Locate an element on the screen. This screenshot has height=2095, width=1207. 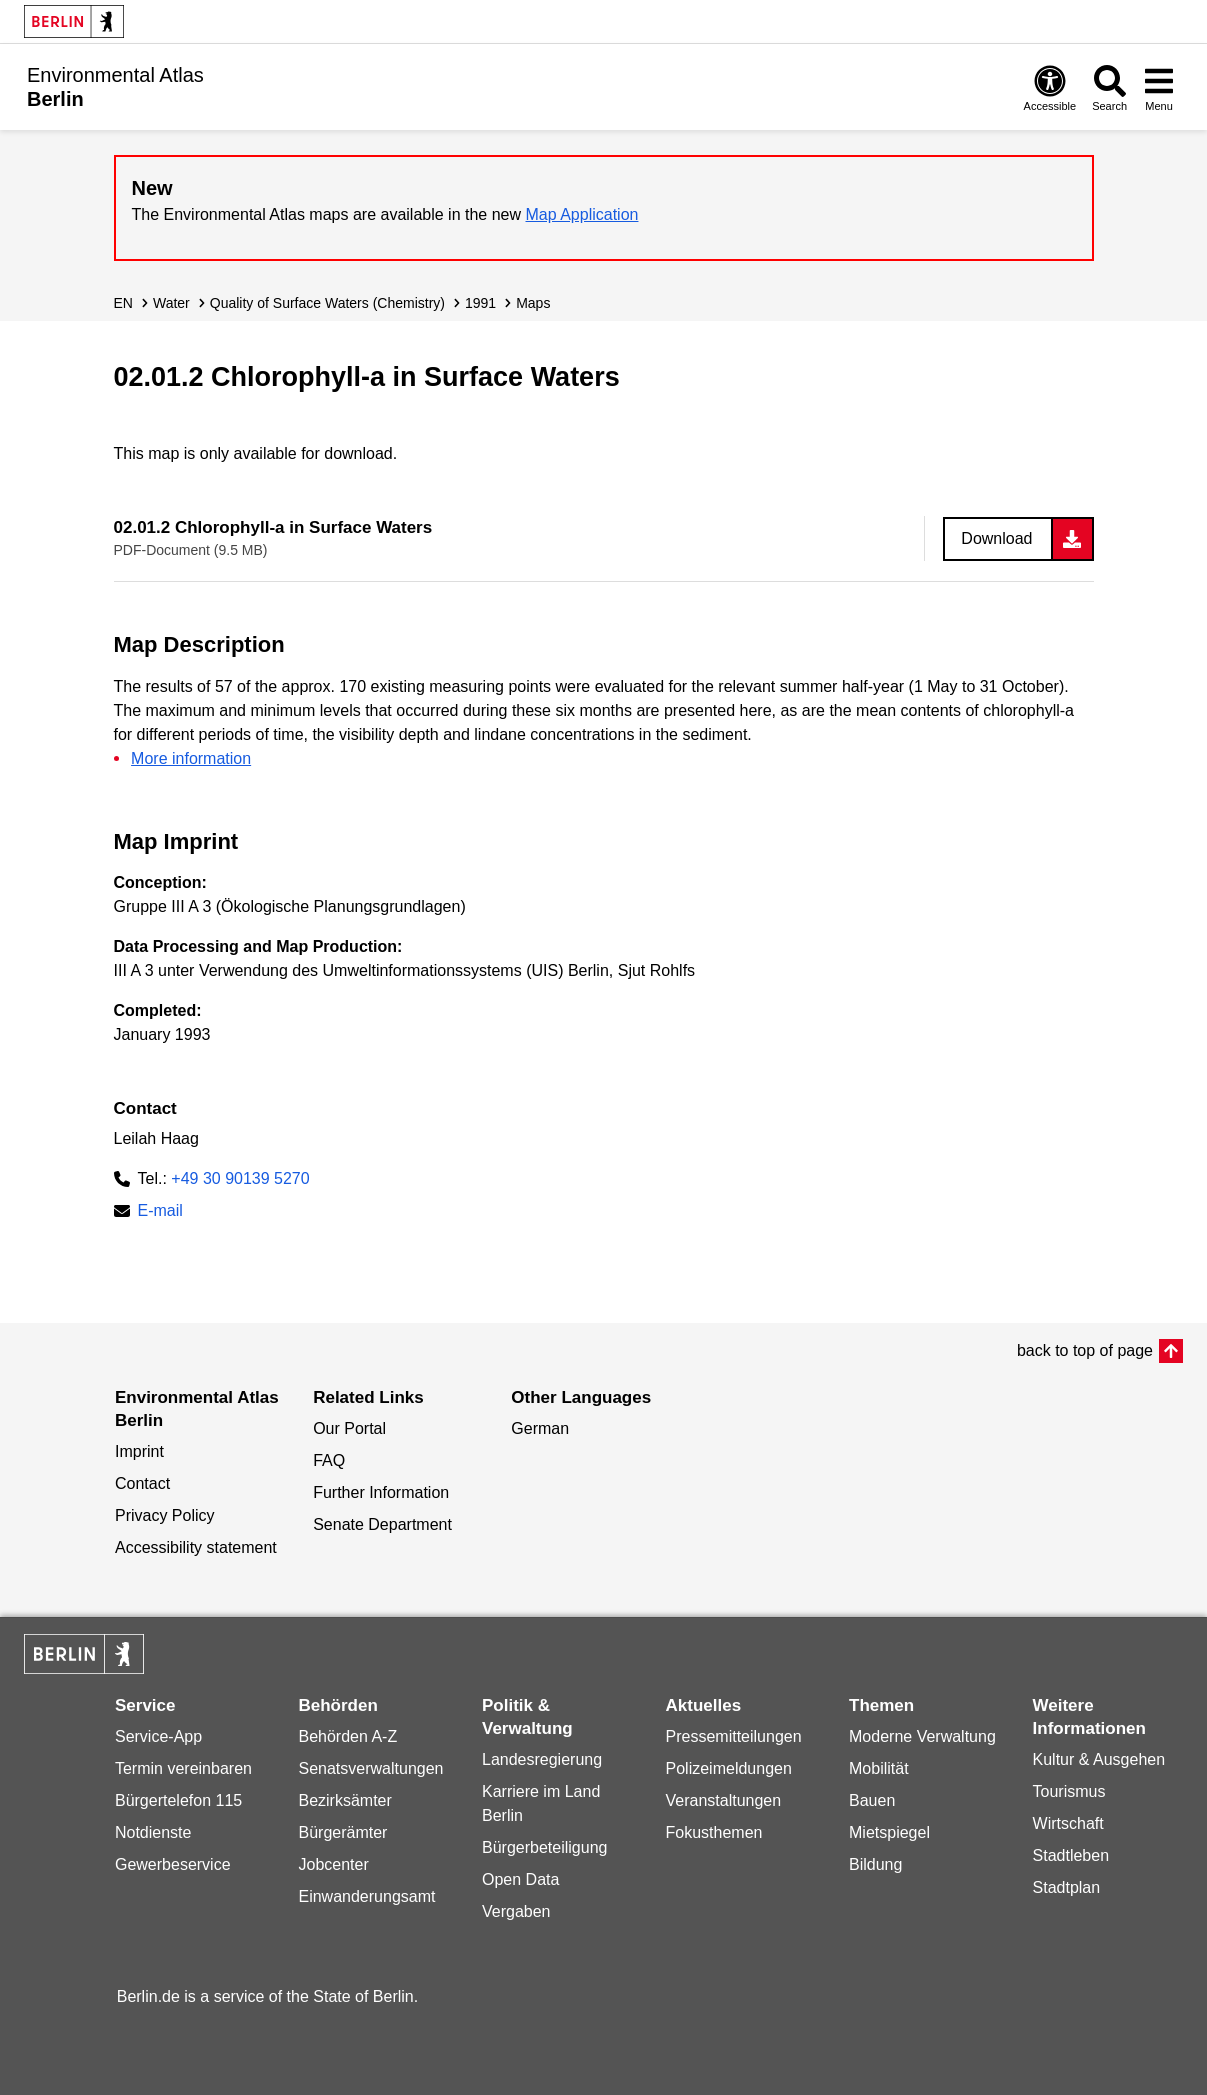
Bildung is located at coordinates (875, 1864).